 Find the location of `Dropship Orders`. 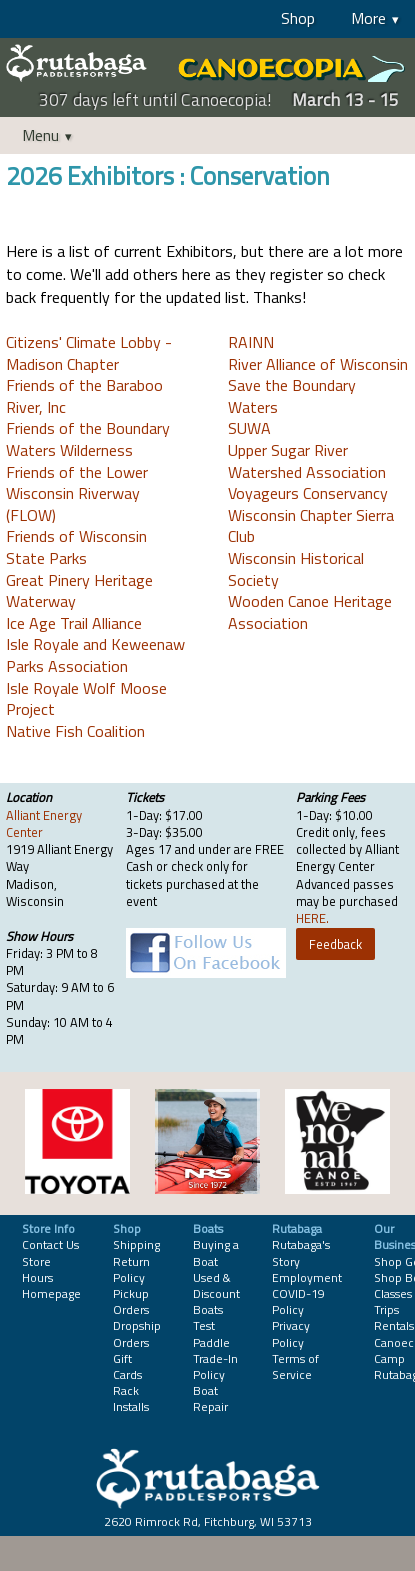

Dropship Orders is located at coordinates (137, 1333).